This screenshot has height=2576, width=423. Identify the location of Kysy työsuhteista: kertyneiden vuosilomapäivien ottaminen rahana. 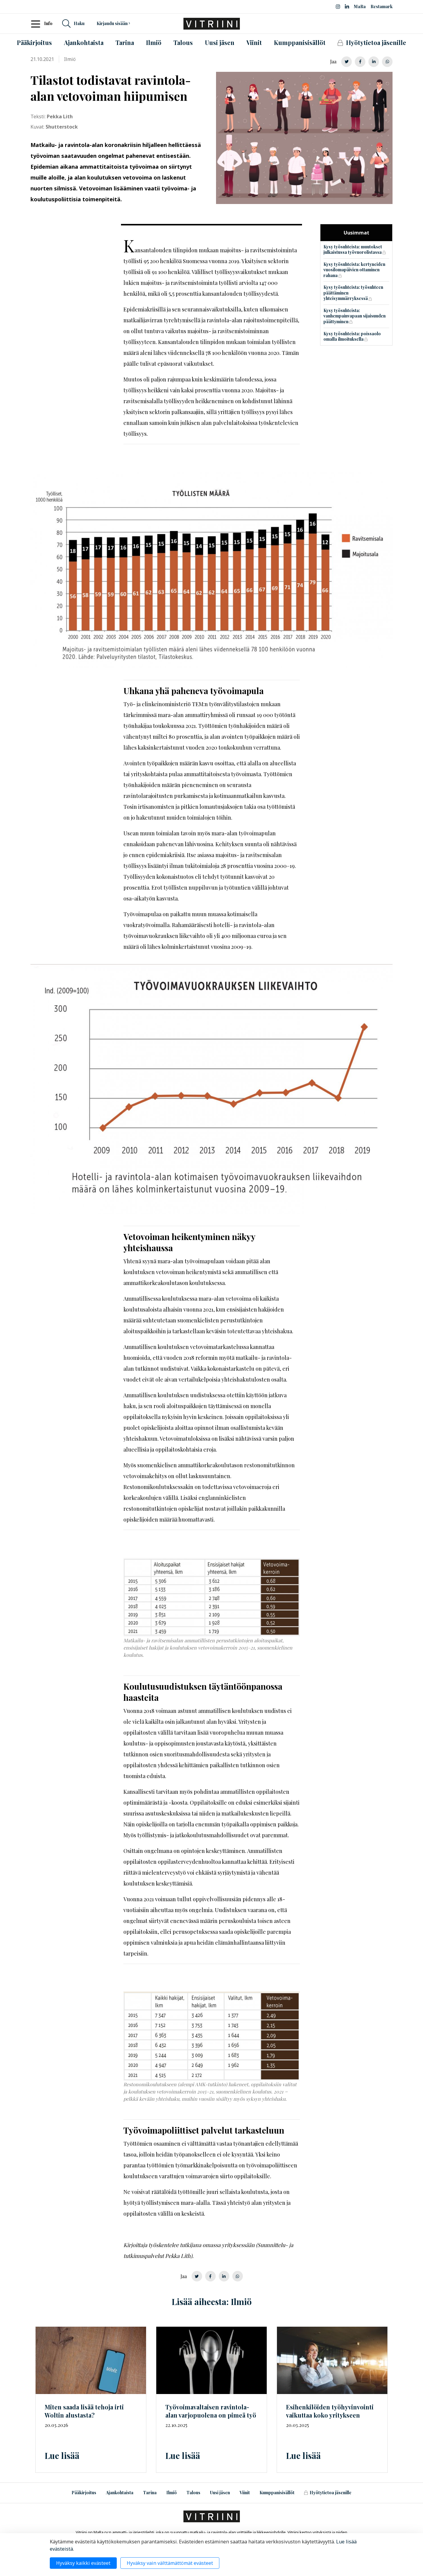
(354, 269).